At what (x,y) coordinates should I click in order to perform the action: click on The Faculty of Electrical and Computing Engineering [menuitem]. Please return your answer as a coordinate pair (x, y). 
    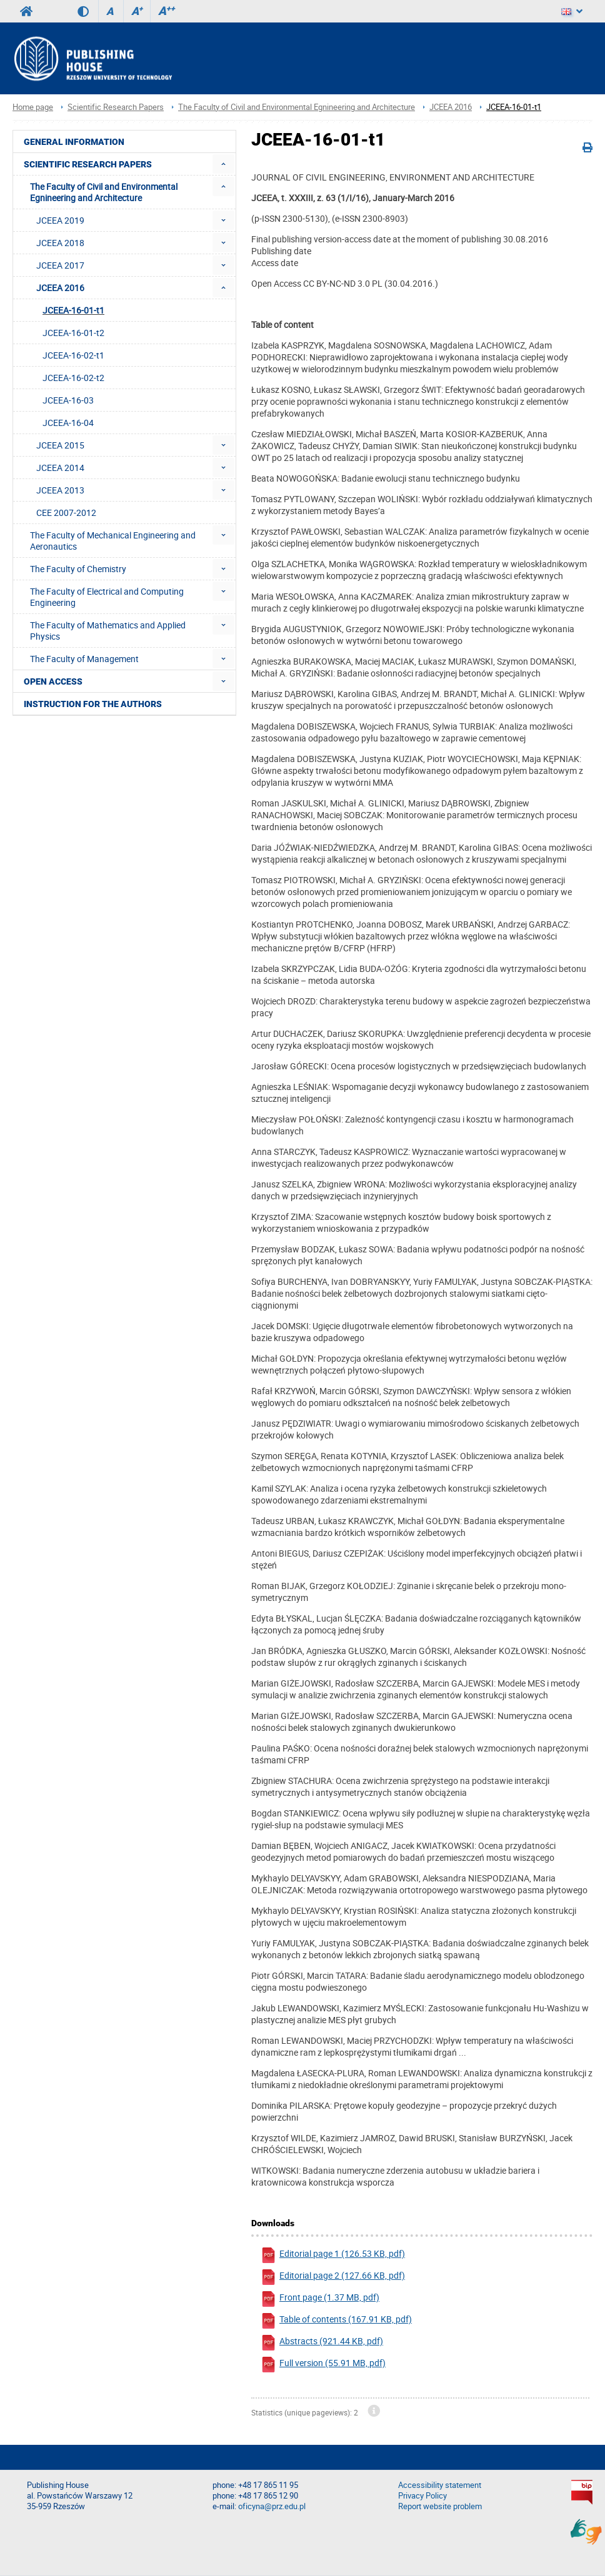
    Looking at the image, I should click on (107, 596).